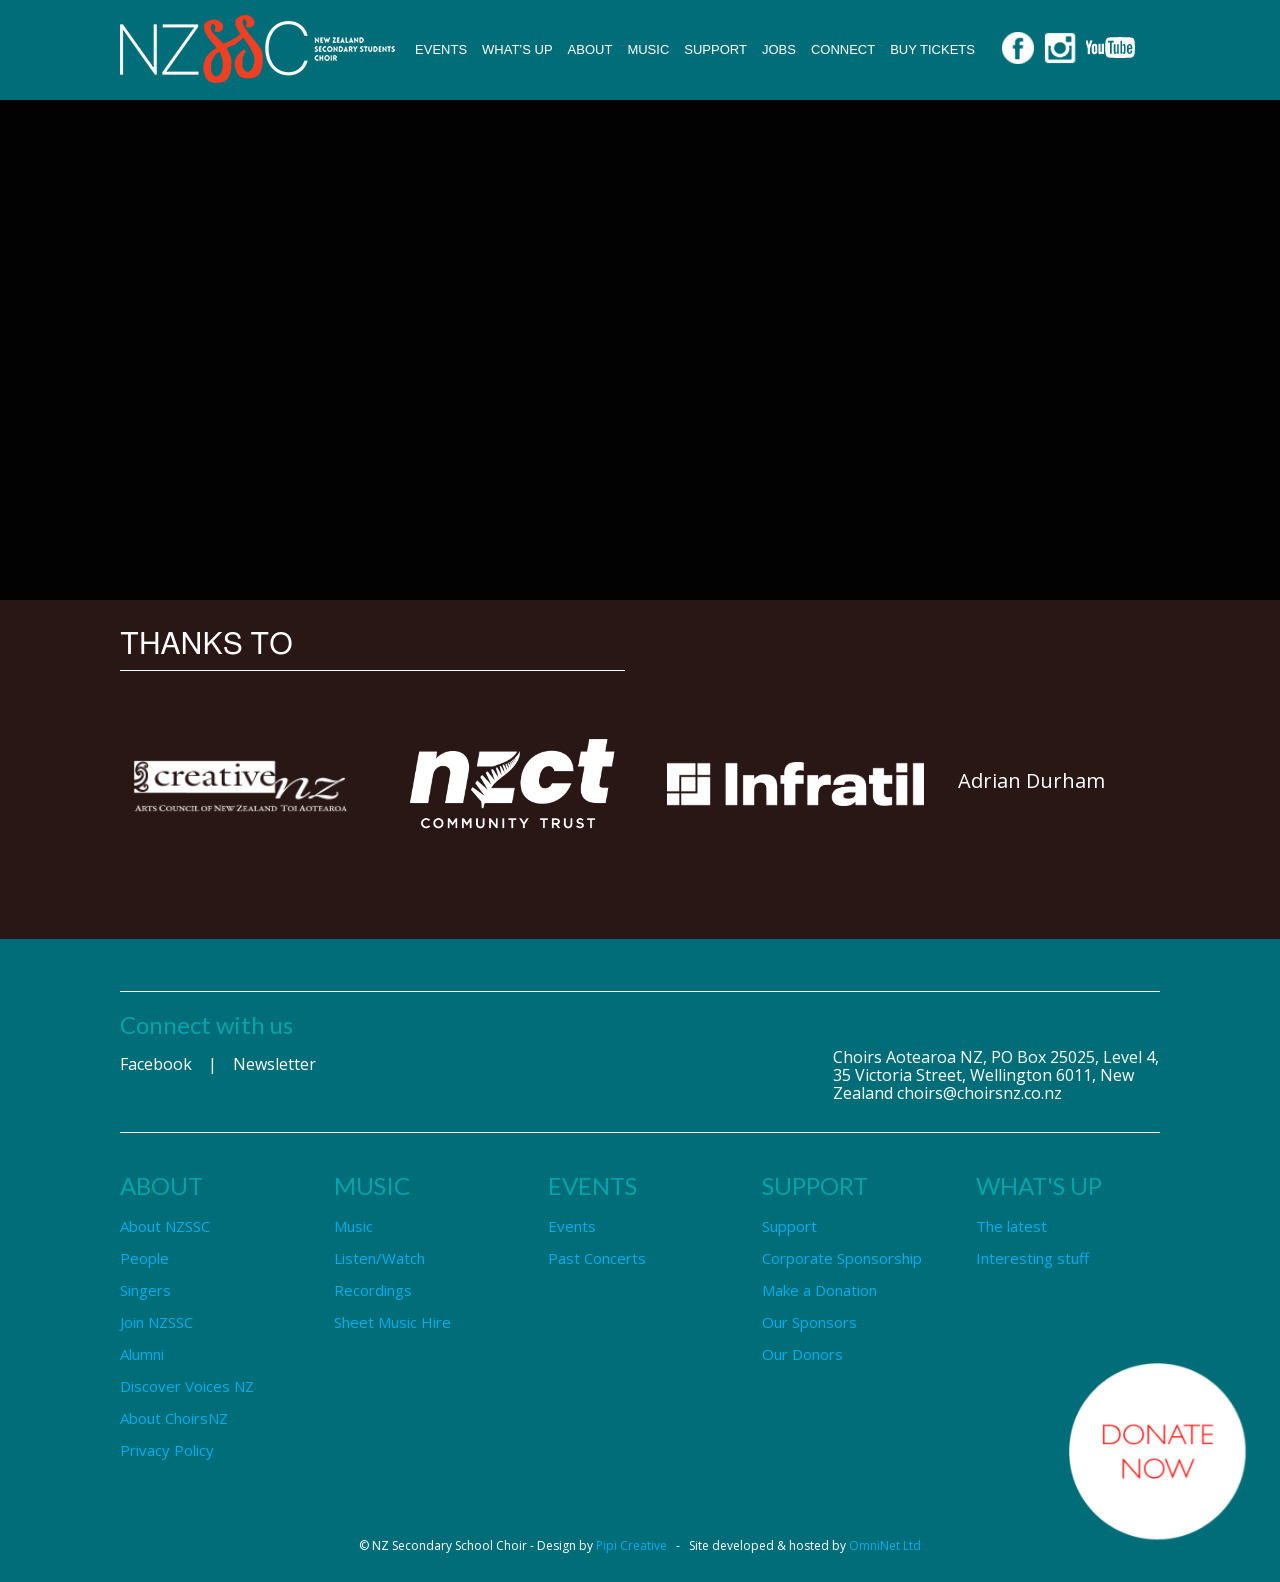  What do you see at coordinates (809, 1322) in the screenshot?
I see `Our Sponsors` at bounding box center [809, 1322].